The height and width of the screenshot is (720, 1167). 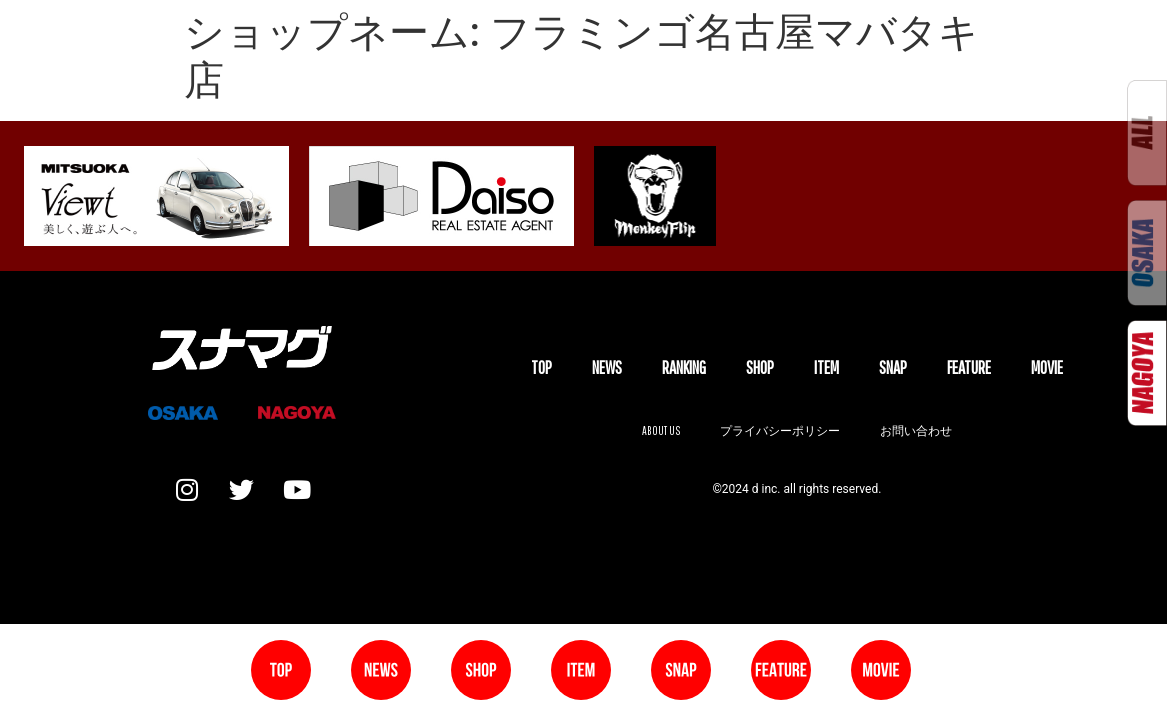 What do you see at coordinates (826, 367) in the screenshot?
I see `ITEM` at bounding box center [826, 367].